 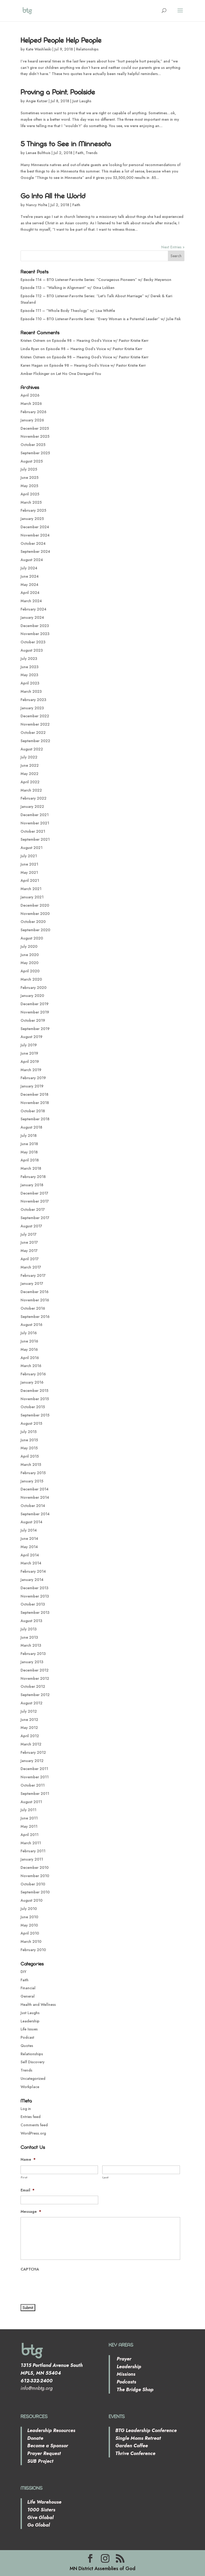 I want to click on August 2024, so click(x=32, y=559).